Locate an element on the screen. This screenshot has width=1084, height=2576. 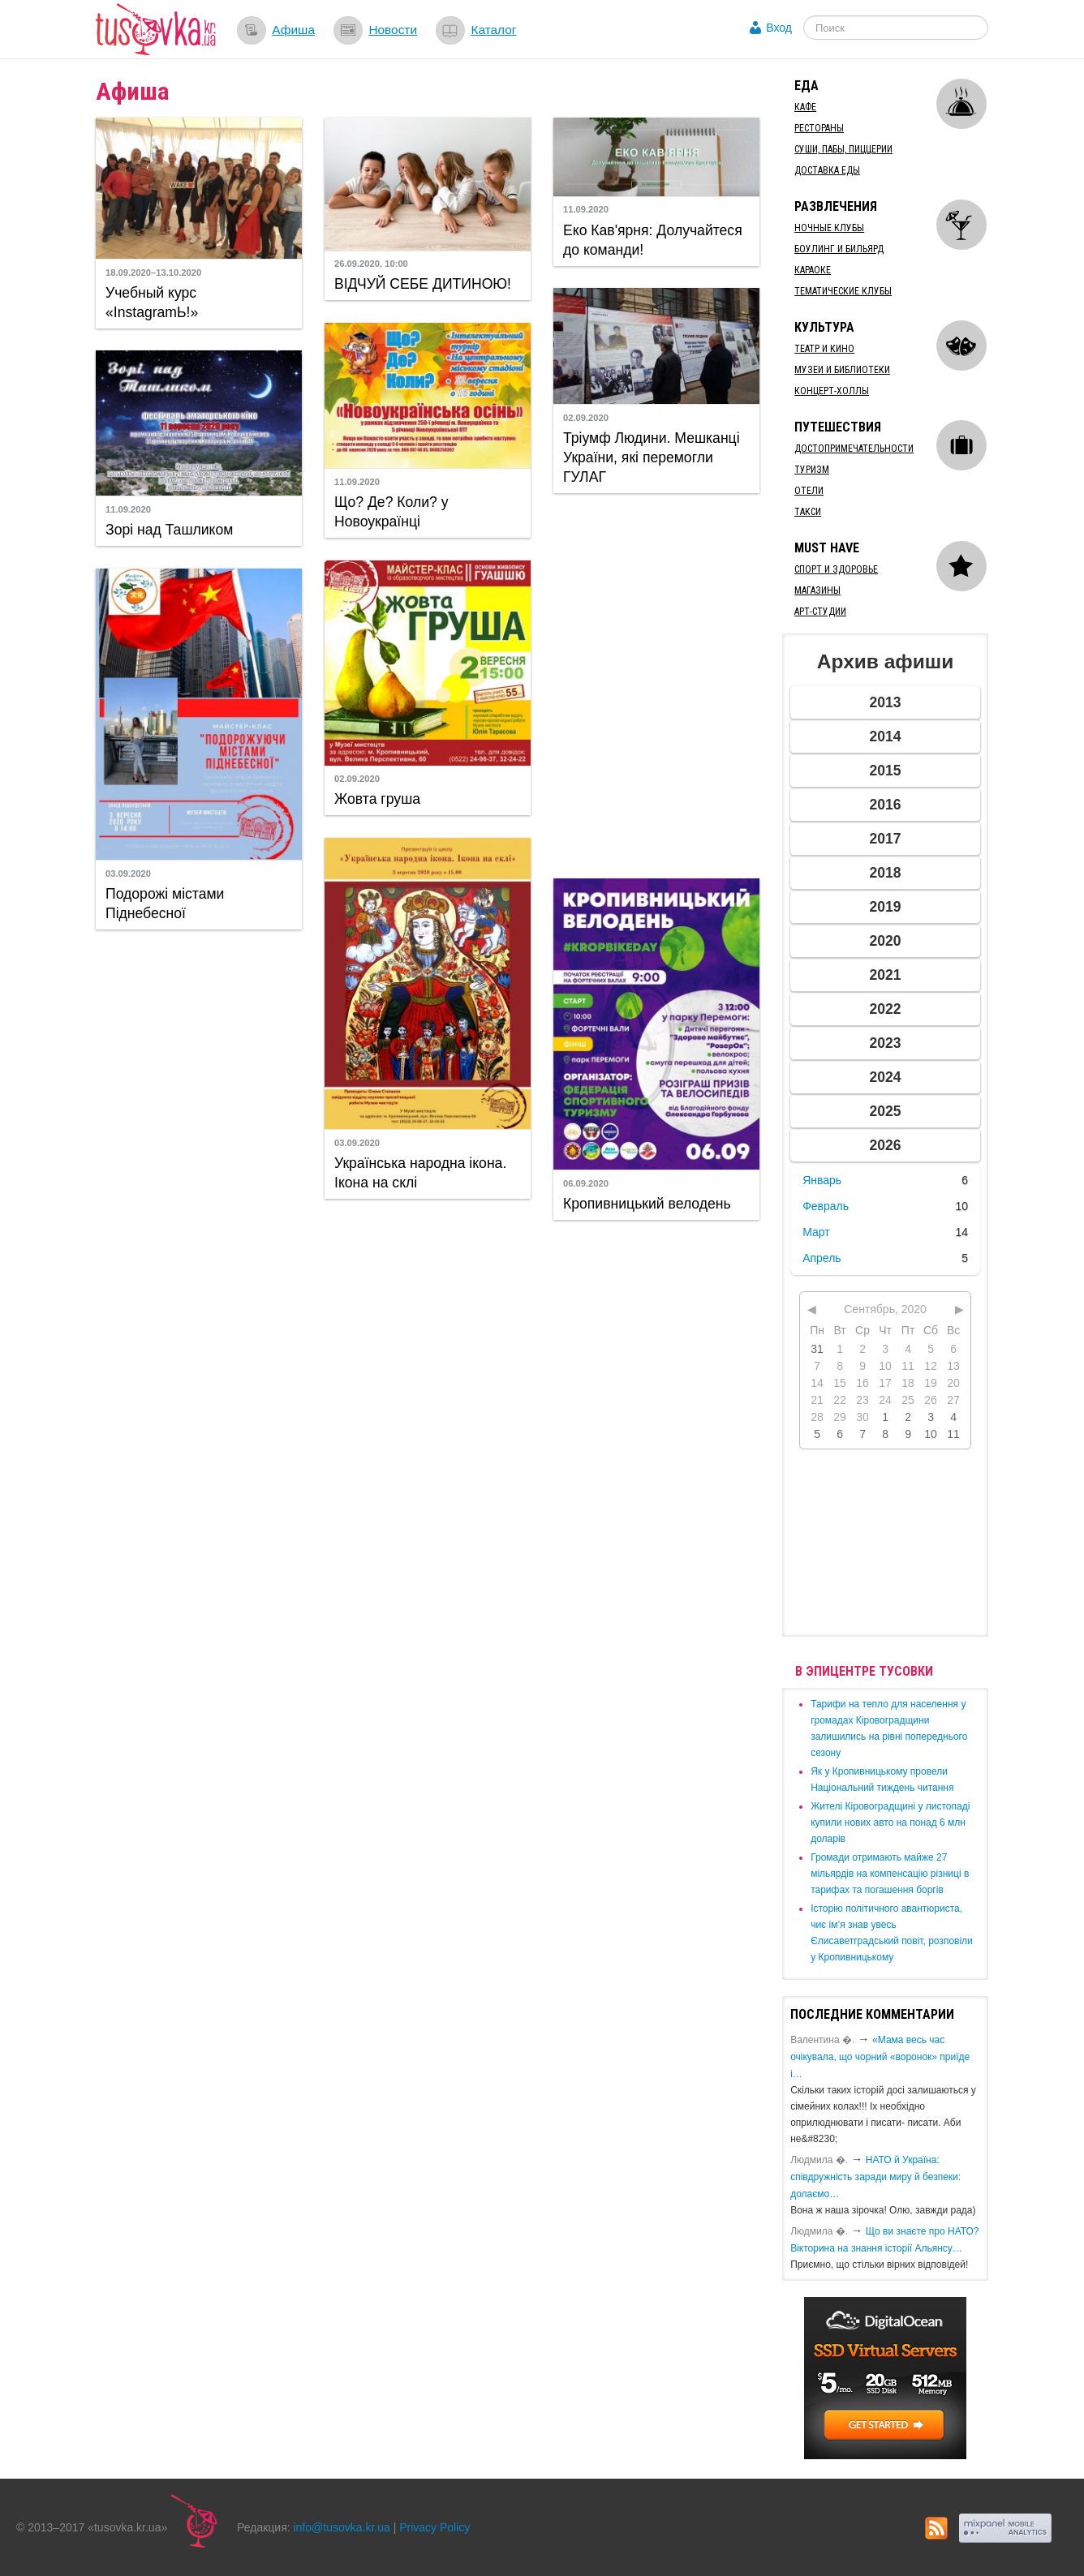
Privacy Policy is located at coordinates (434, 2527).